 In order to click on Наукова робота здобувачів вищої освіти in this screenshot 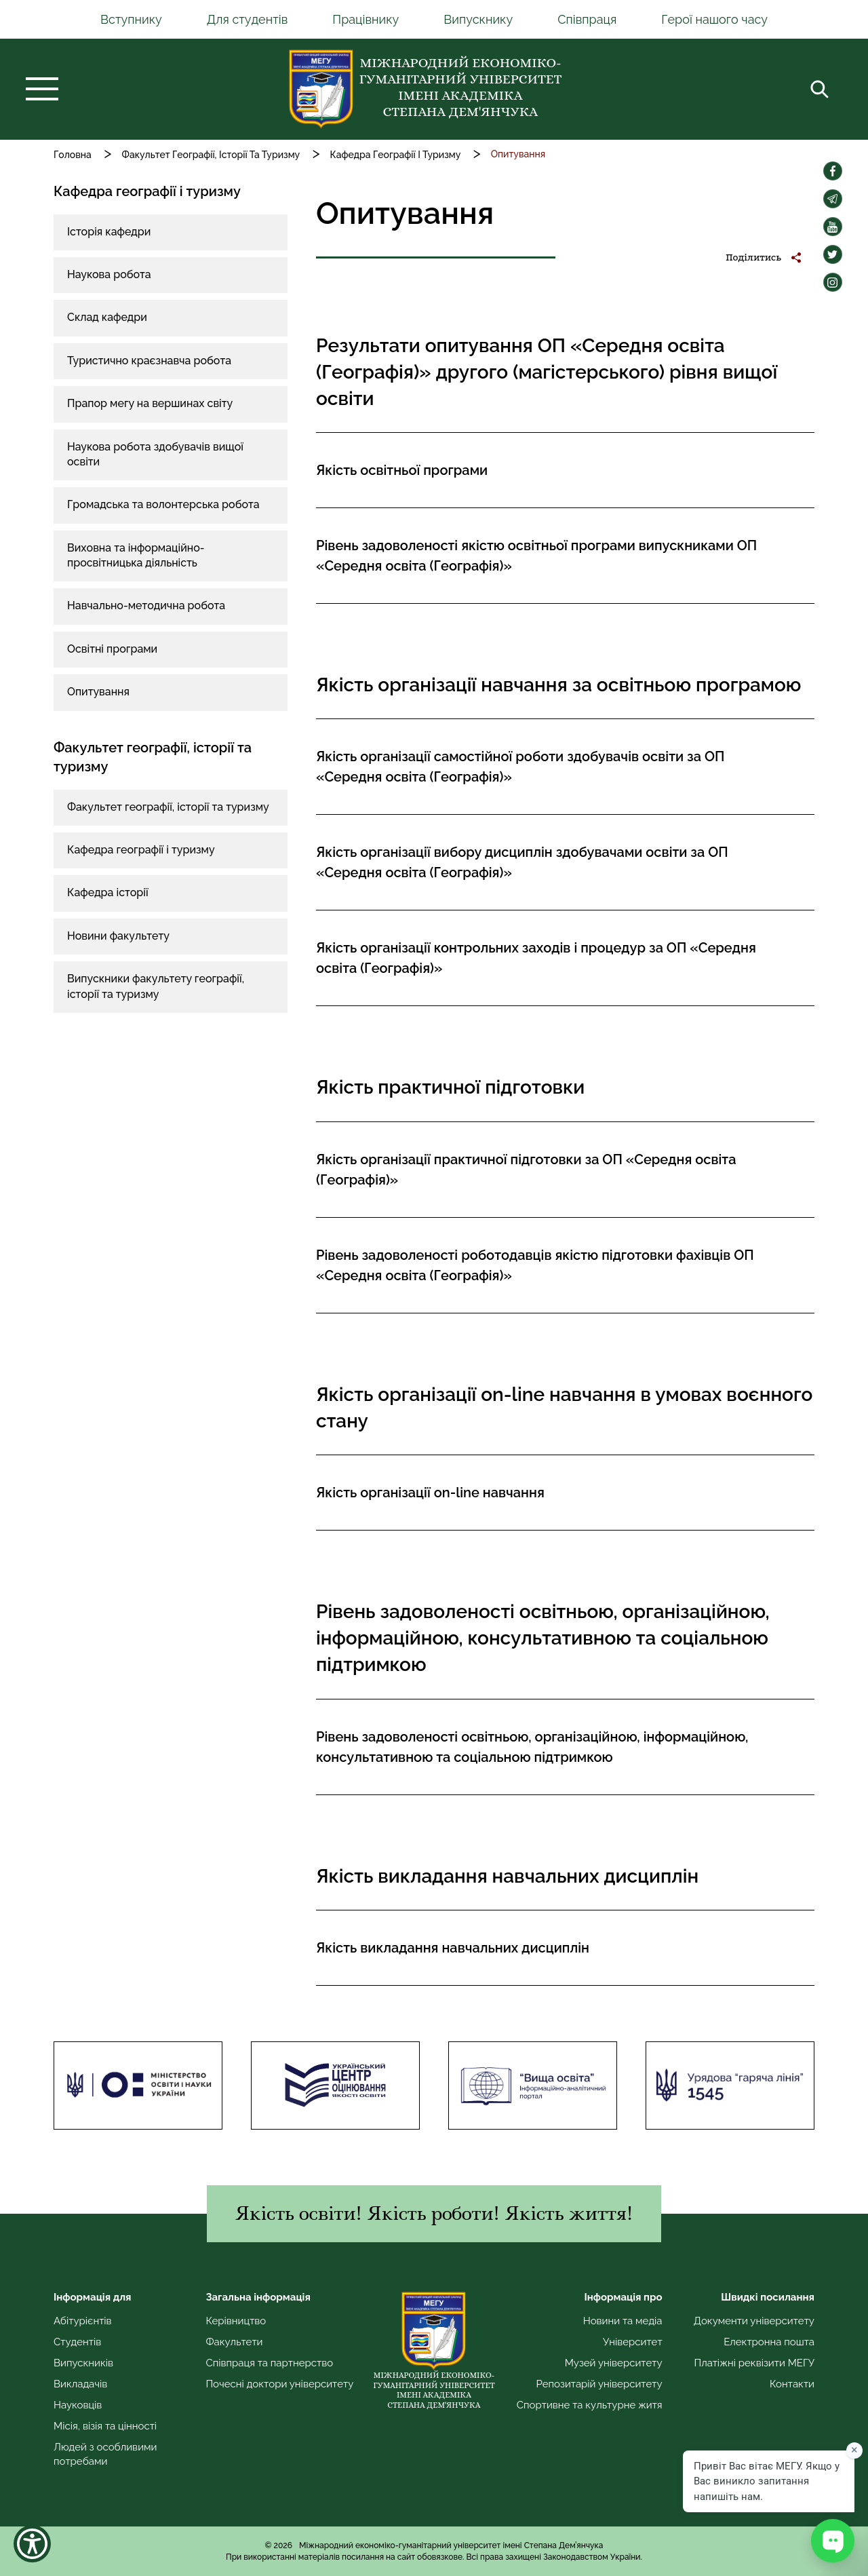, I will do `click(155, 454)`.